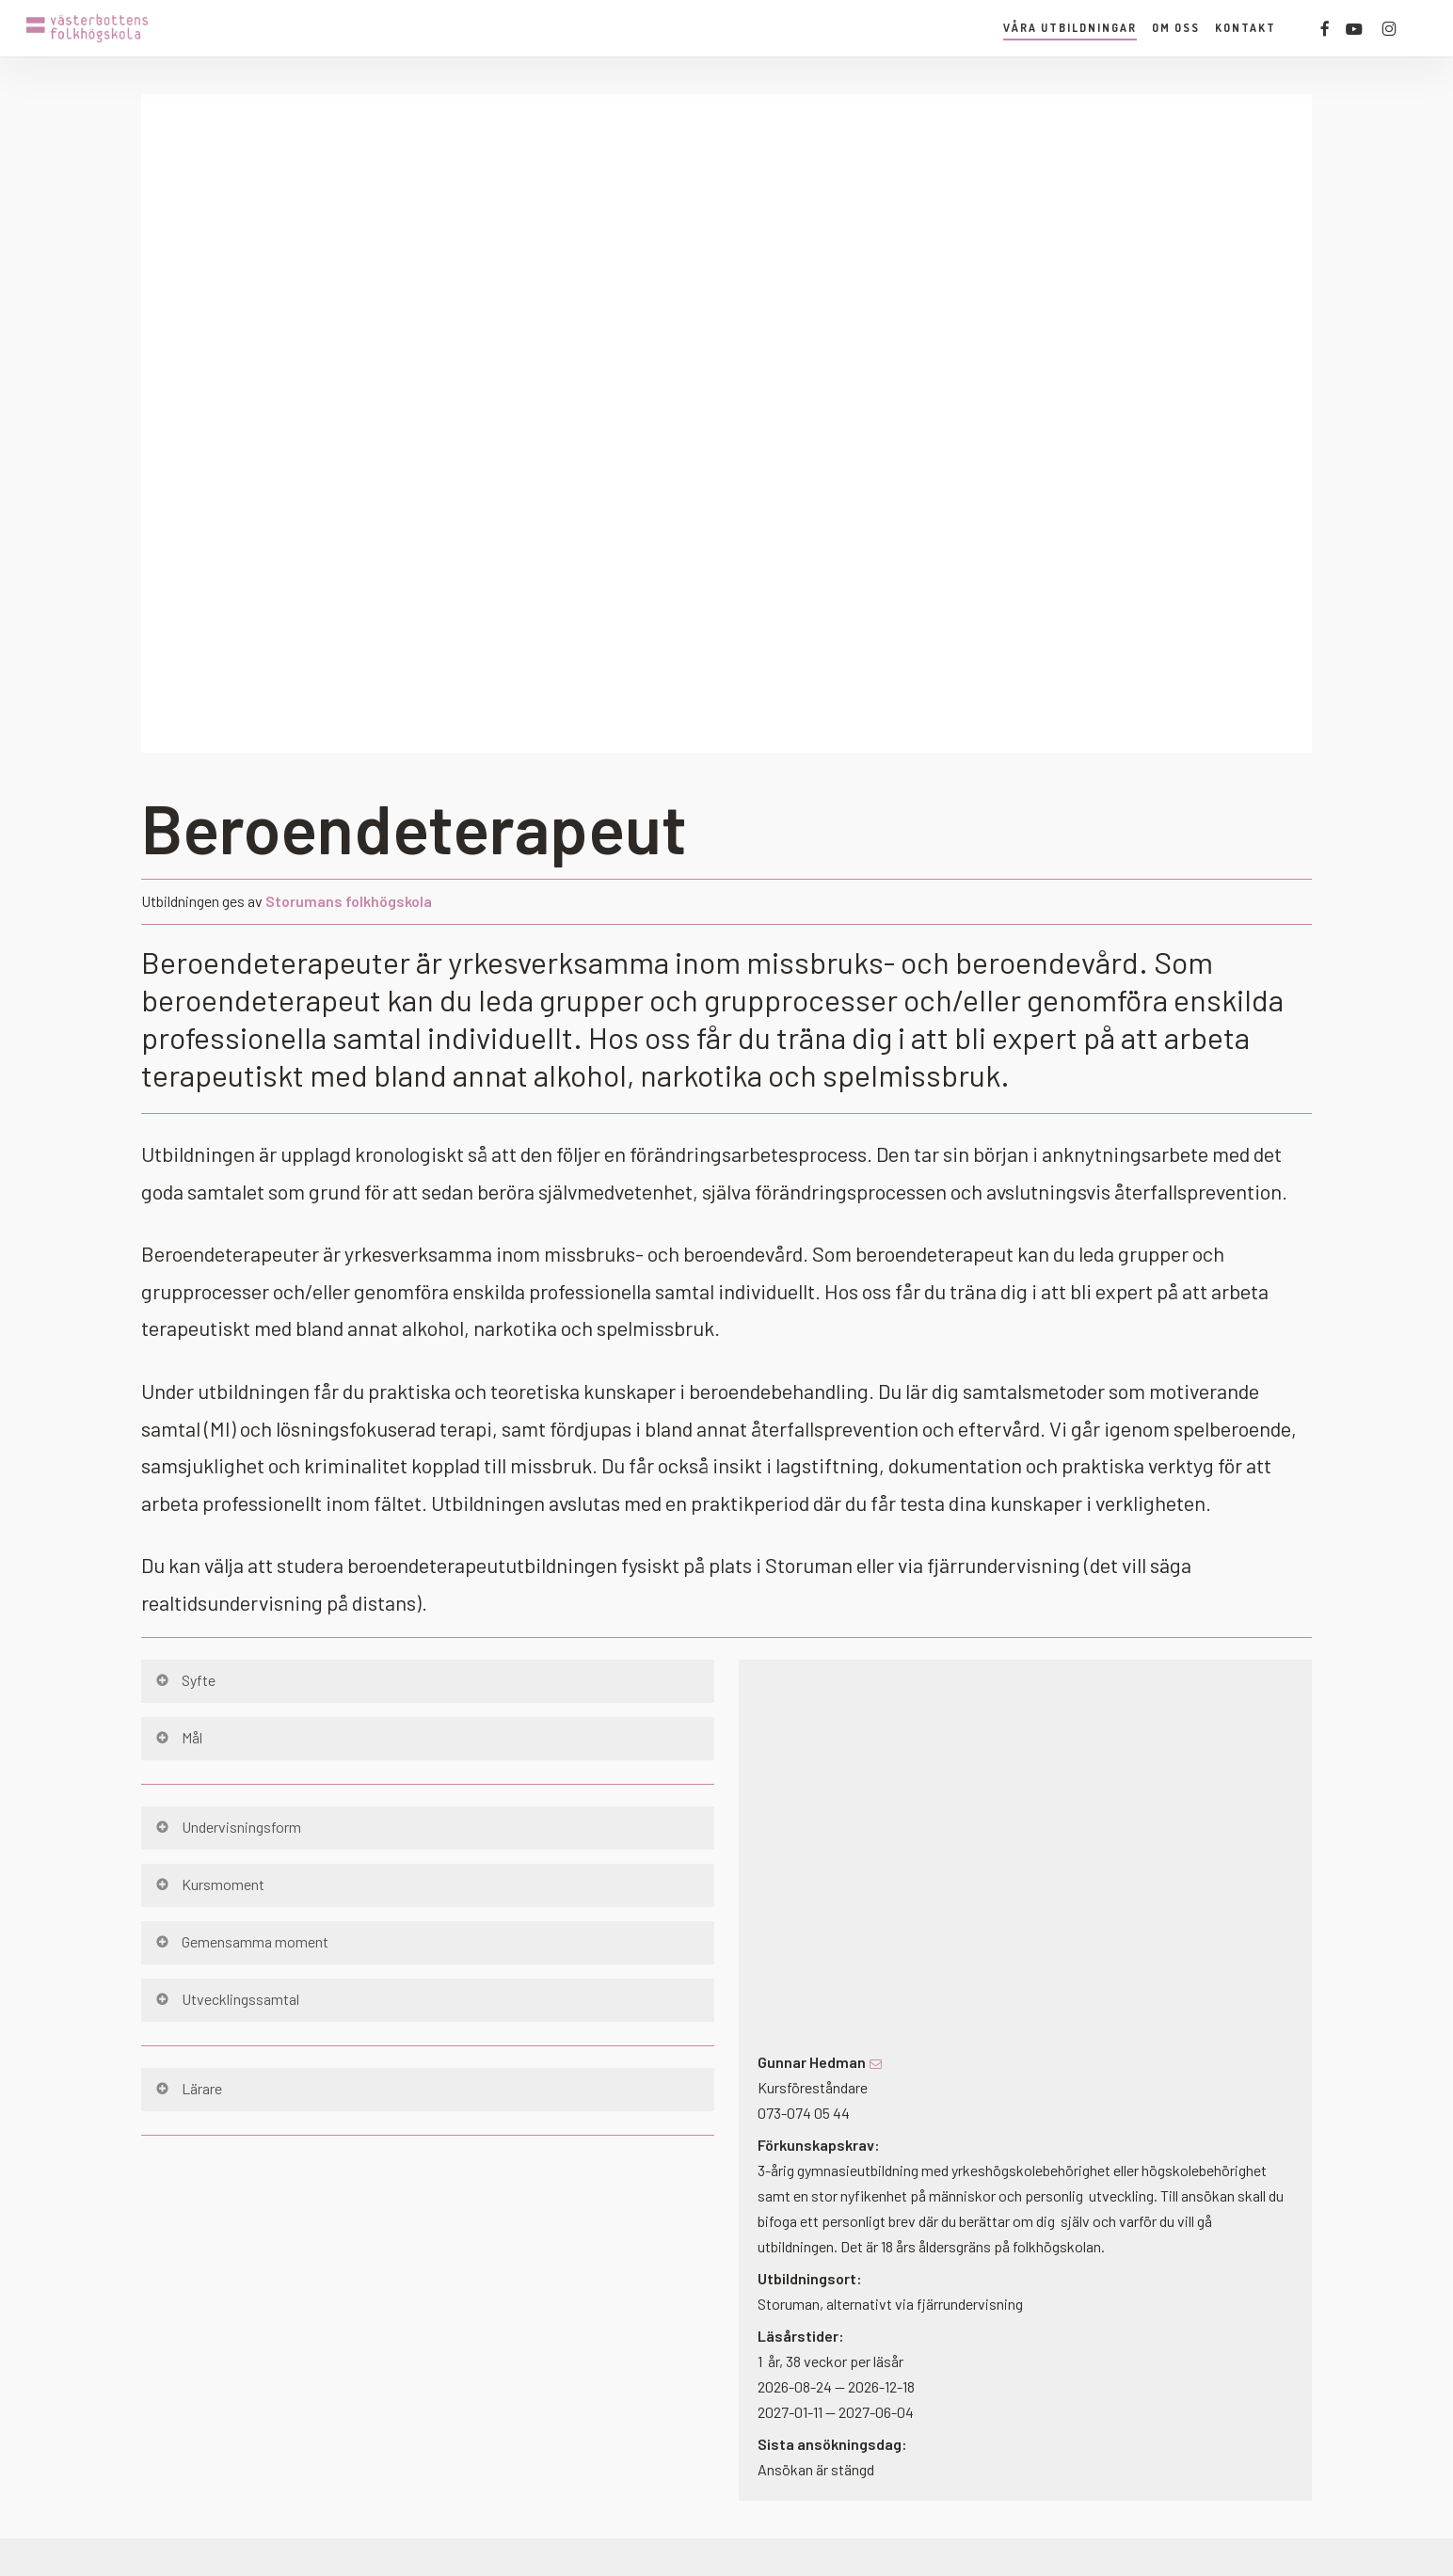  Describe the element at coordinates (187, 2088) in the screenshot. I see `Lärare [button]` at that location.